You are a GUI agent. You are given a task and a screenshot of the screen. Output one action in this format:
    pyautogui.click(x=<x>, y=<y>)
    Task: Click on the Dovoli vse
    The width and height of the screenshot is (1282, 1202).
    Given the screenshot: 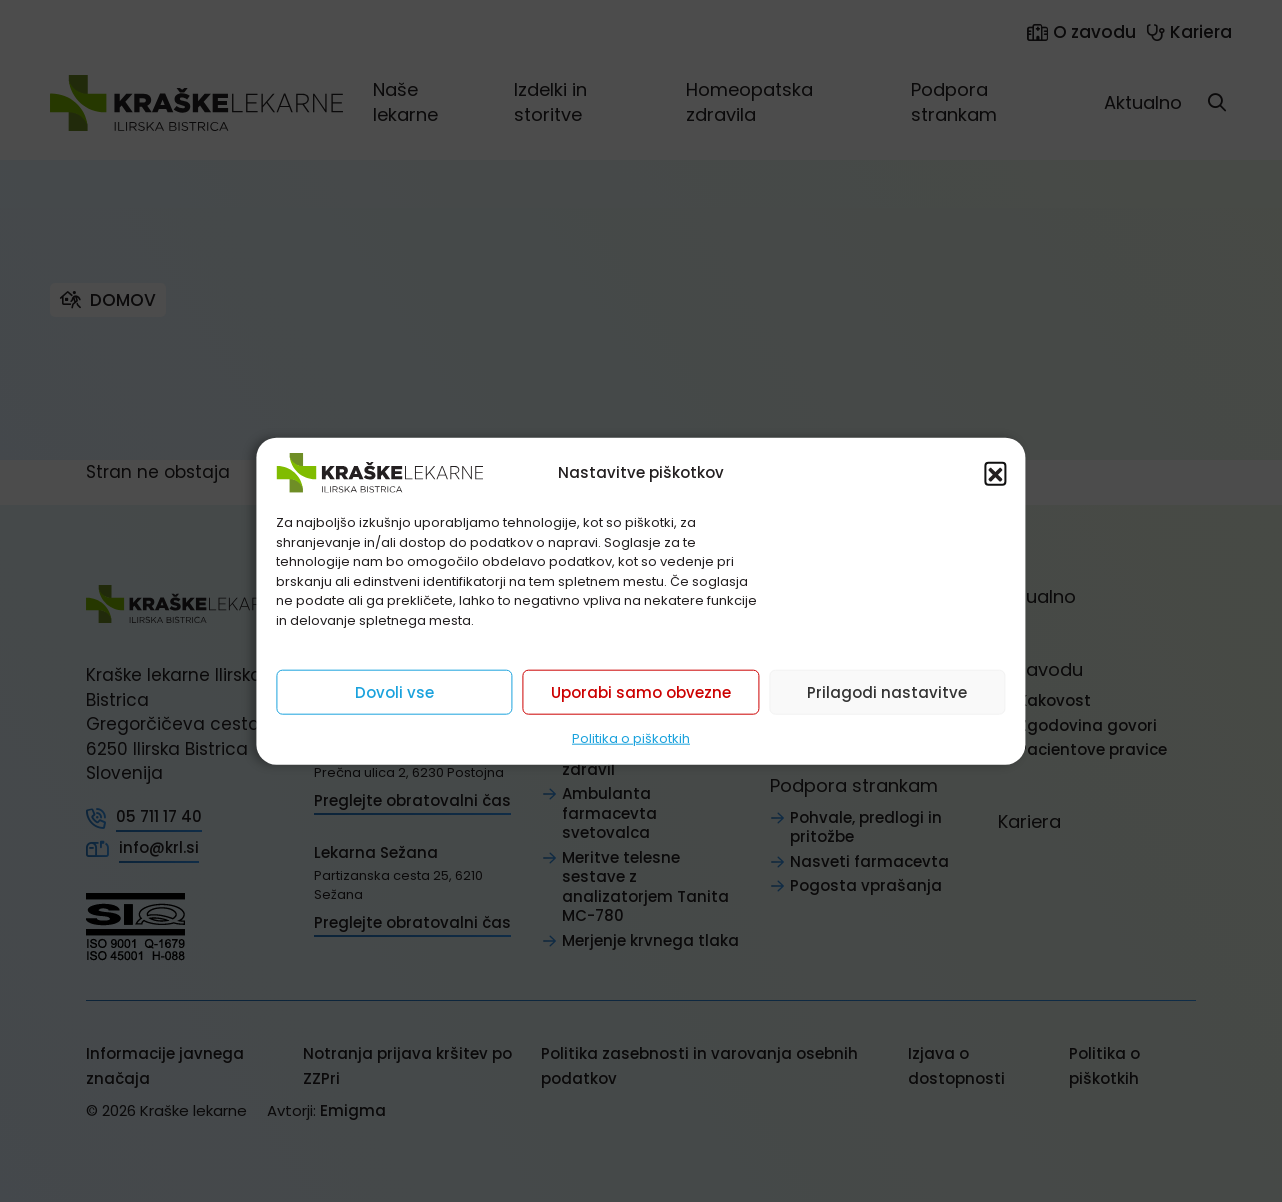 What is the action you would take?
    pyautogui.click(x=394, y=691)
    